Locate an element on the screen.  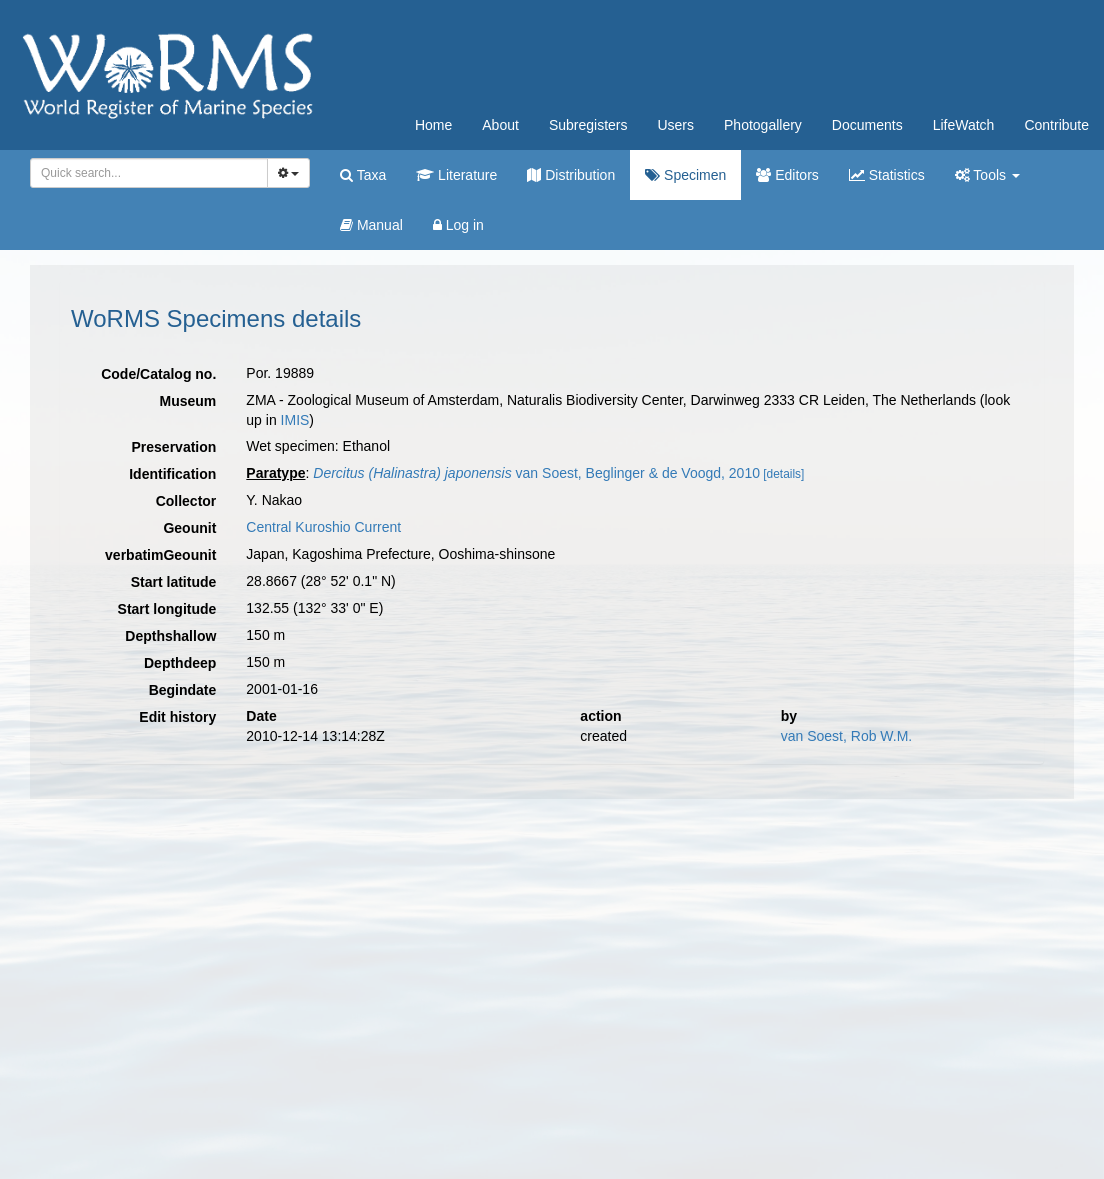
Literature is located at coordinates (456, 175).